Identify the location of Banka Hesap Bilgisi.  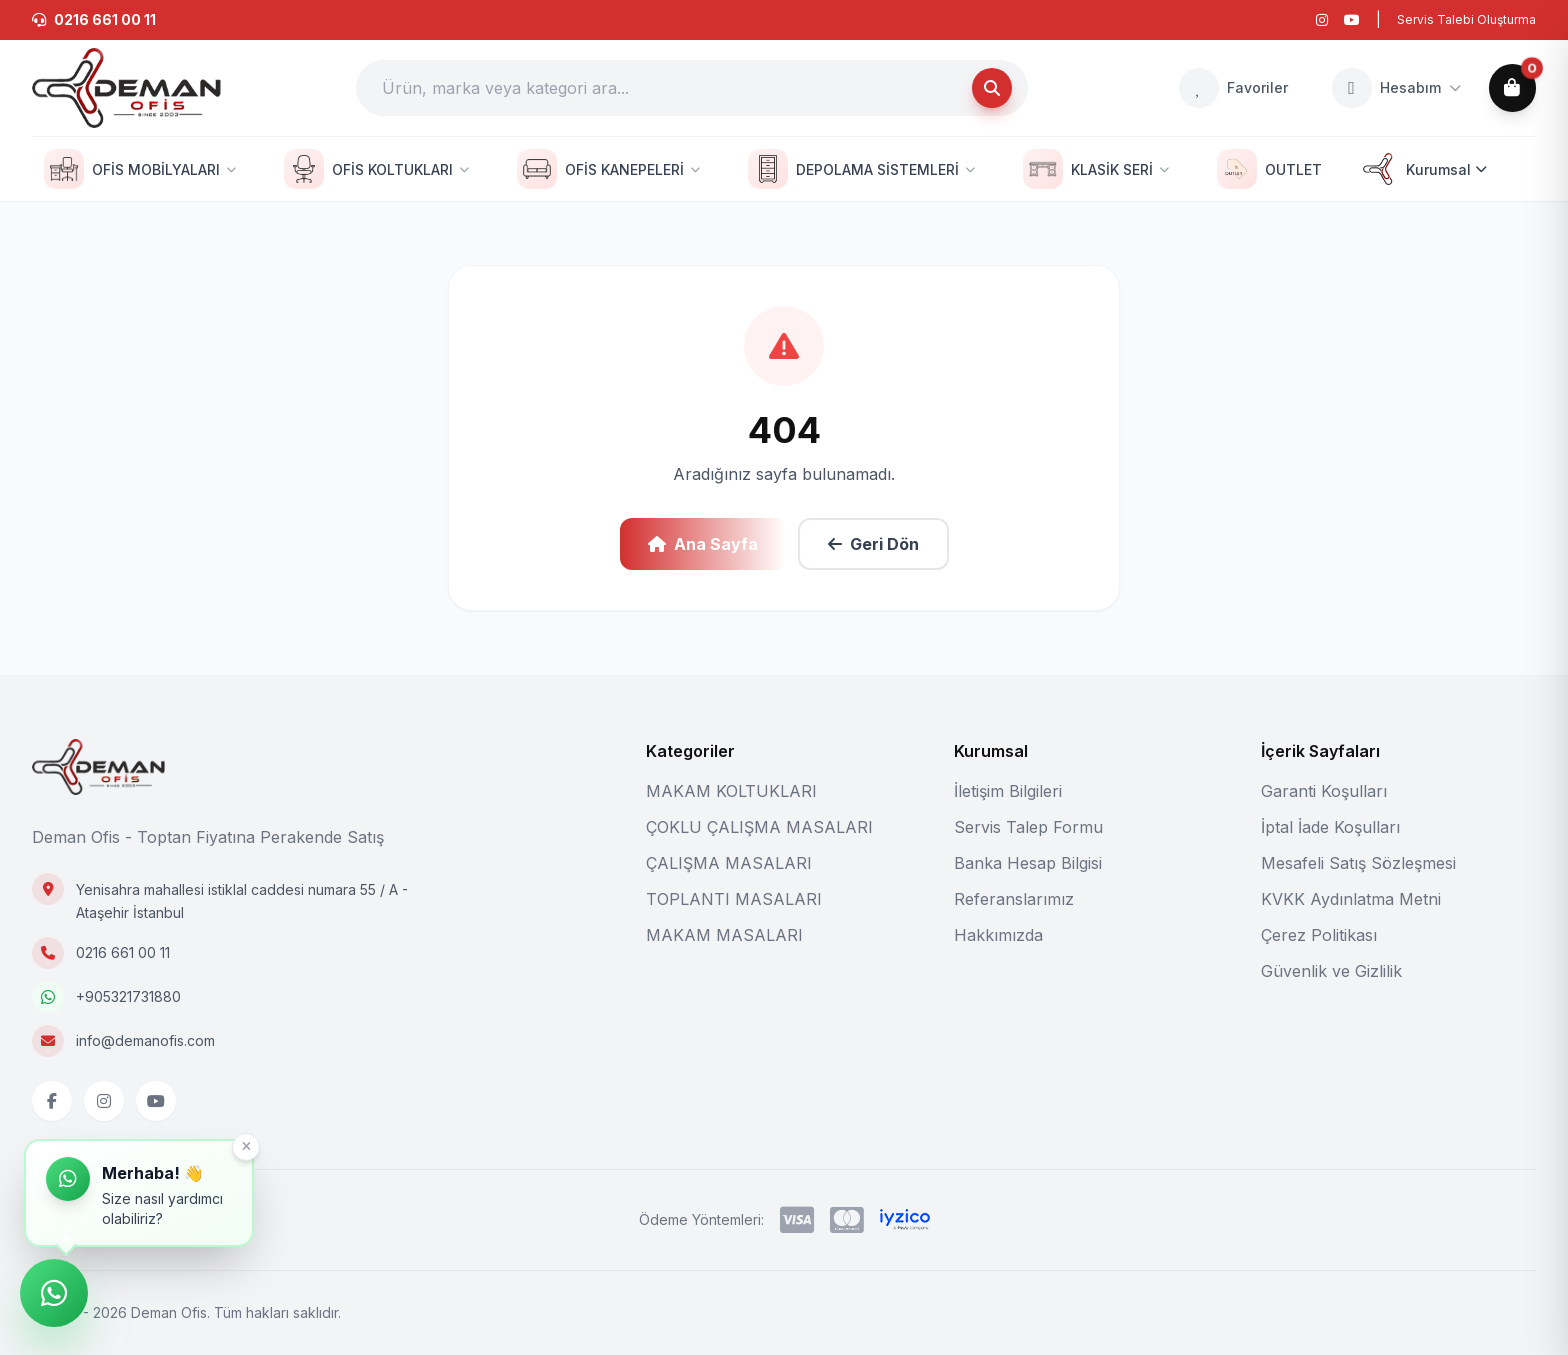
(1028, 863).